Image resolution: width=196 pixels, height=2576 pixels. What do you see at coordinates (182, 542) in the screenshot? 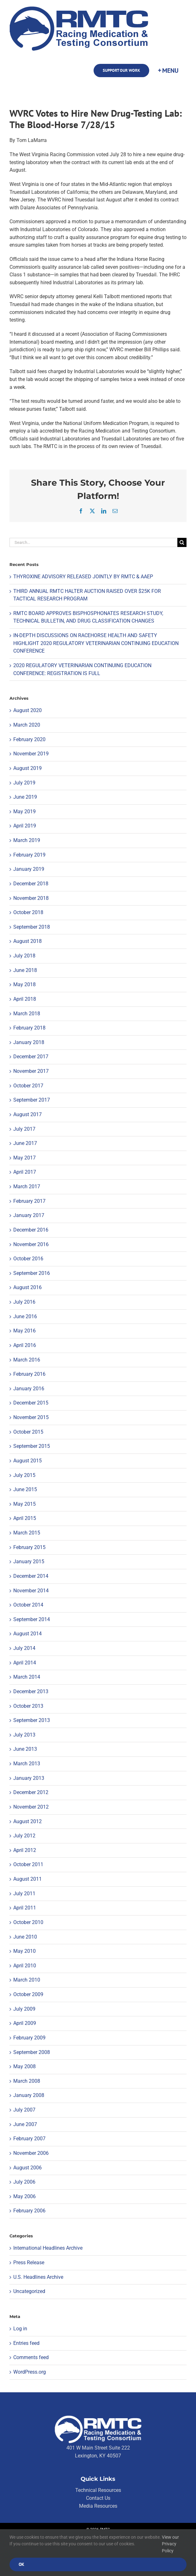
I see `[Search]` at bounding box center [182, 542].